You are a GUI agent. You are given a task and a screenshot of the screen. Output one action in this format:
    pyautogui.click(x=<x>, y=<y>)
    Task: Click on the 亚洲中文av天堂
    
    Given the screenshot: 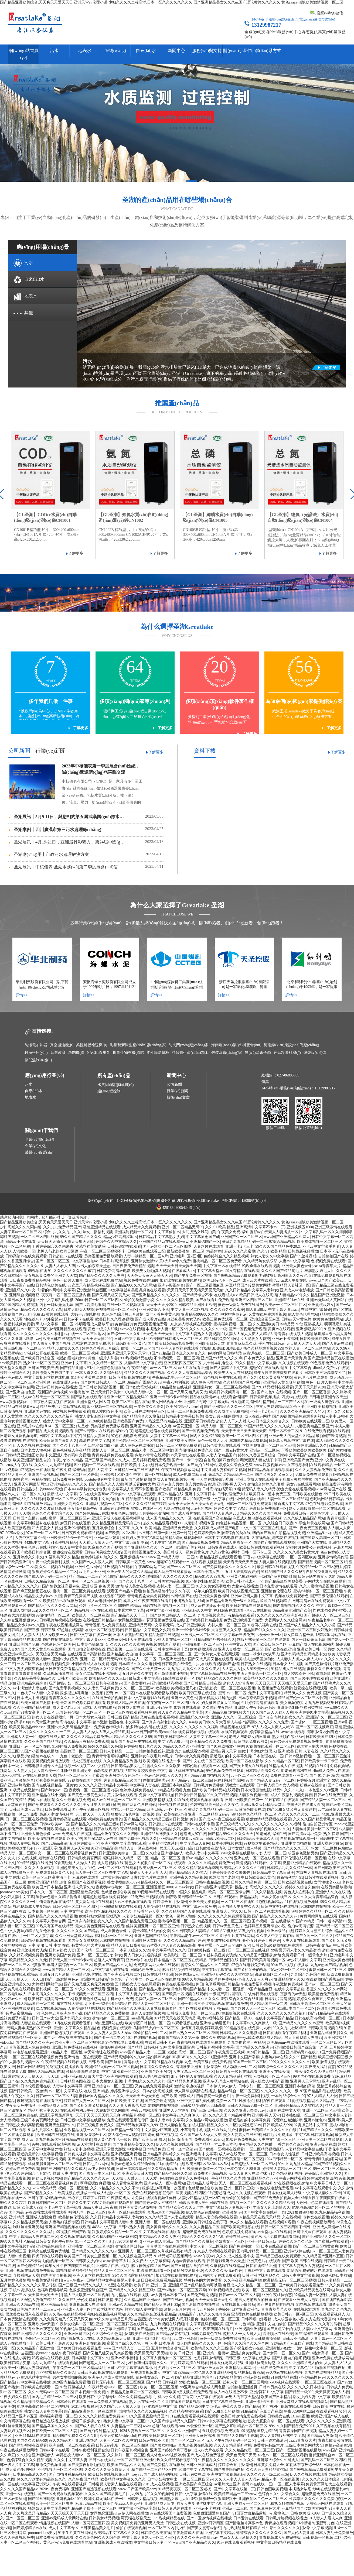 What is the action you would take?
    pyautogui.click(x=238, y=1644)
    